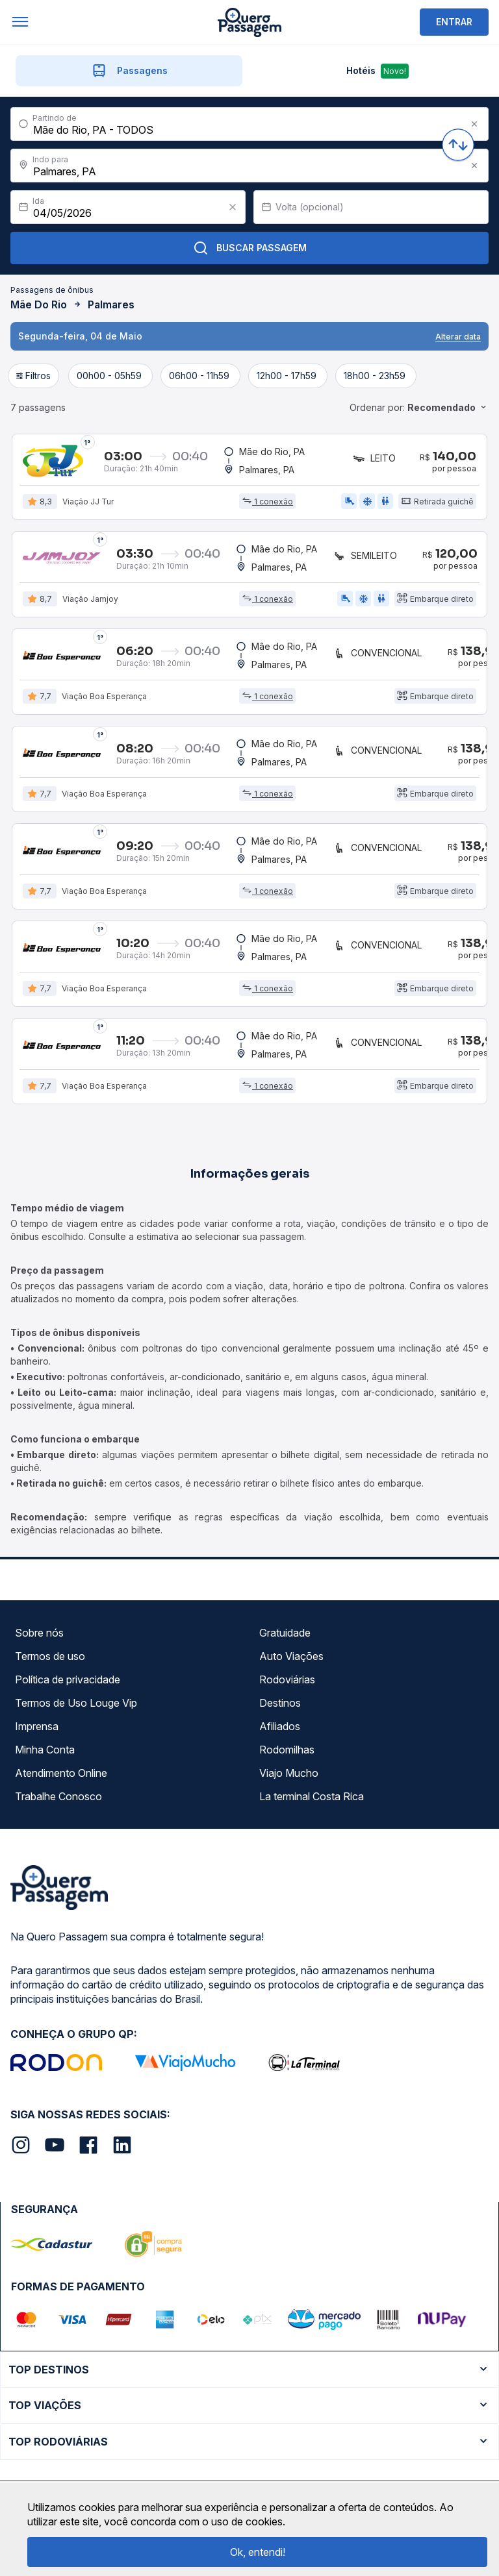 The image size is (499, 2576). Describe the element at coordinates (50, 1656) in the screenshot. I see `Termos de uso` at that location.